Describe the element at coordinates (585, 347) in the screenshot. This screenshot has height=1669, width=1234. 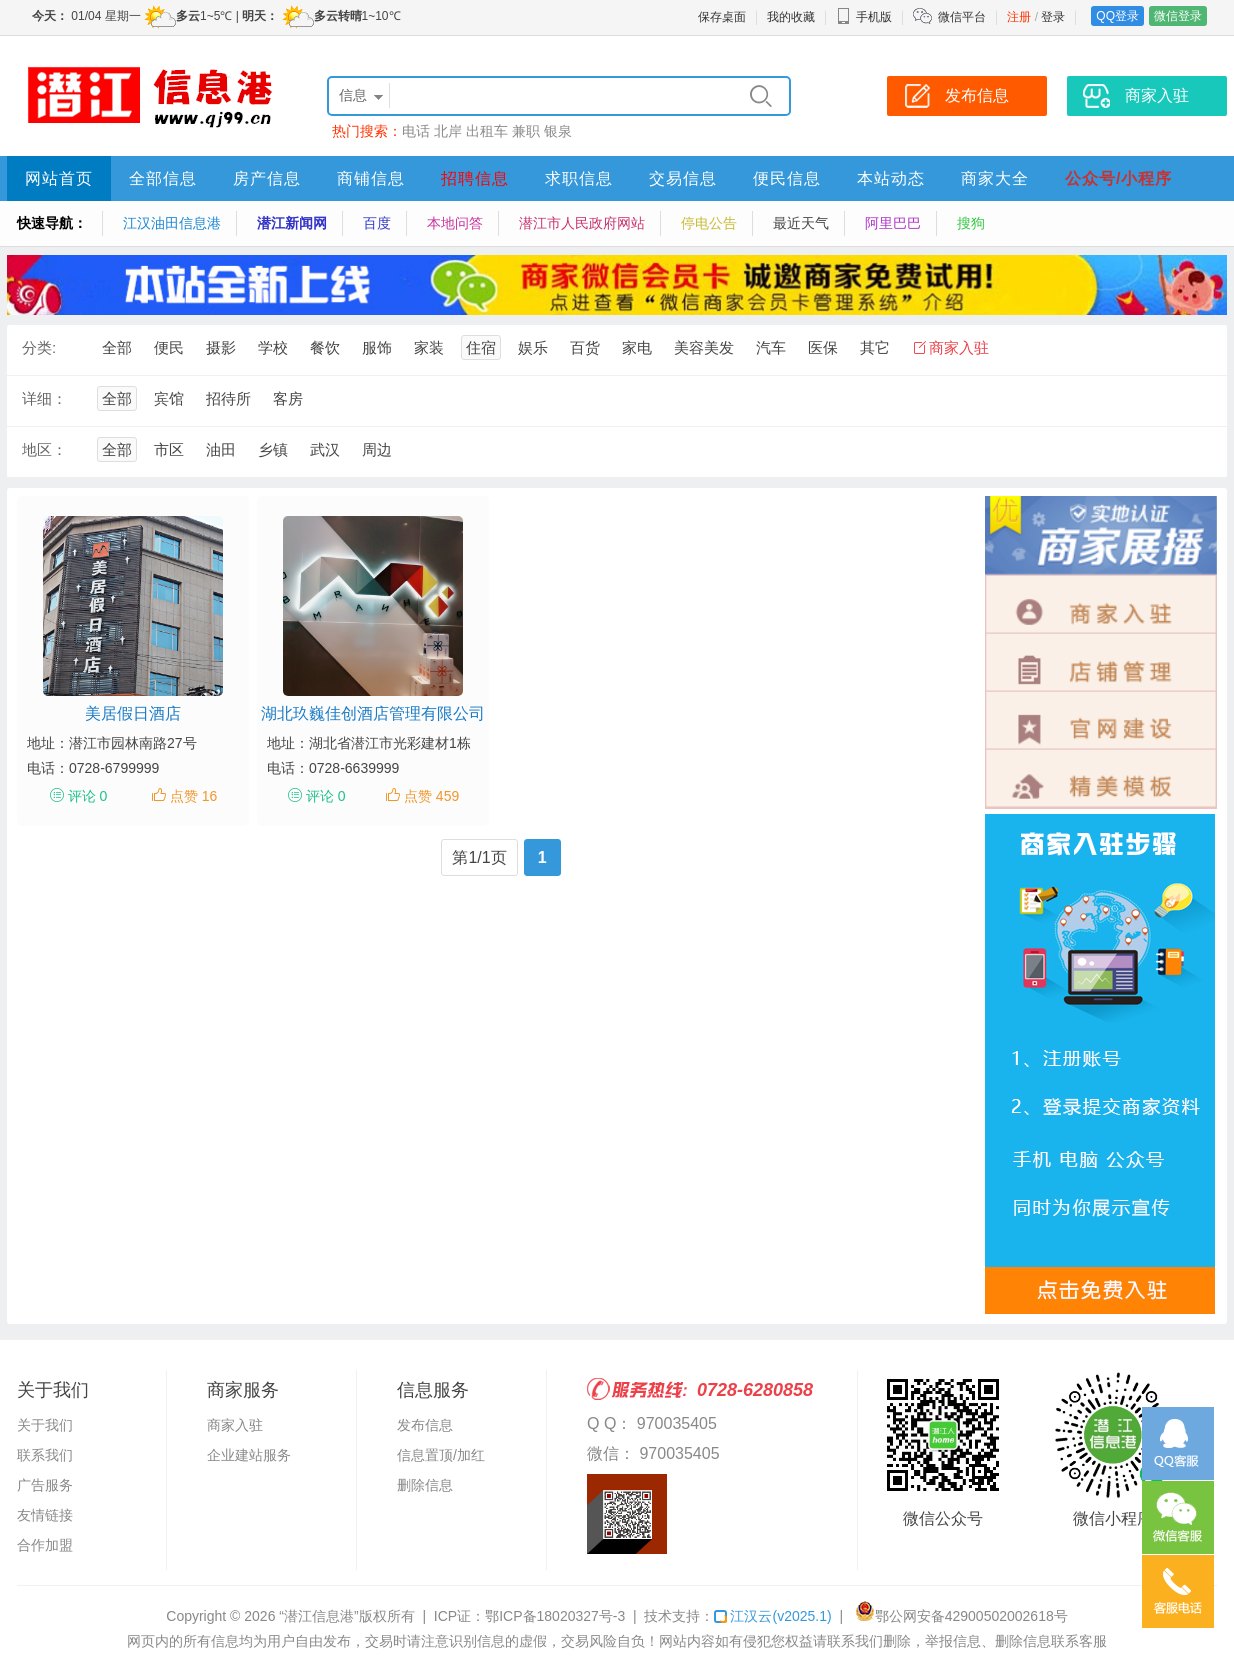
I see `百货` at that location.